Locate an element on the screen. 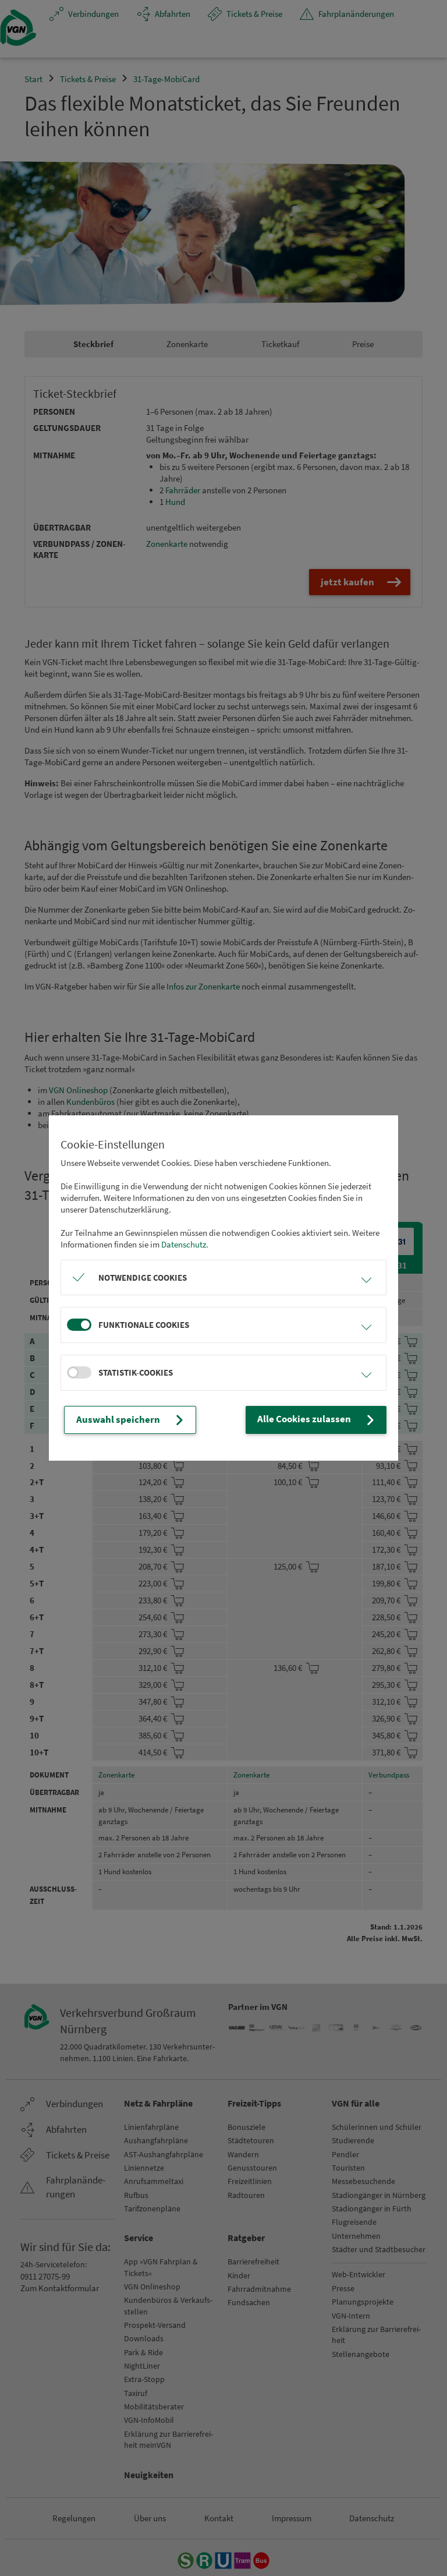 The image size is (447, 2576). Auswahl speichern is located at coordinates (126, 1420).